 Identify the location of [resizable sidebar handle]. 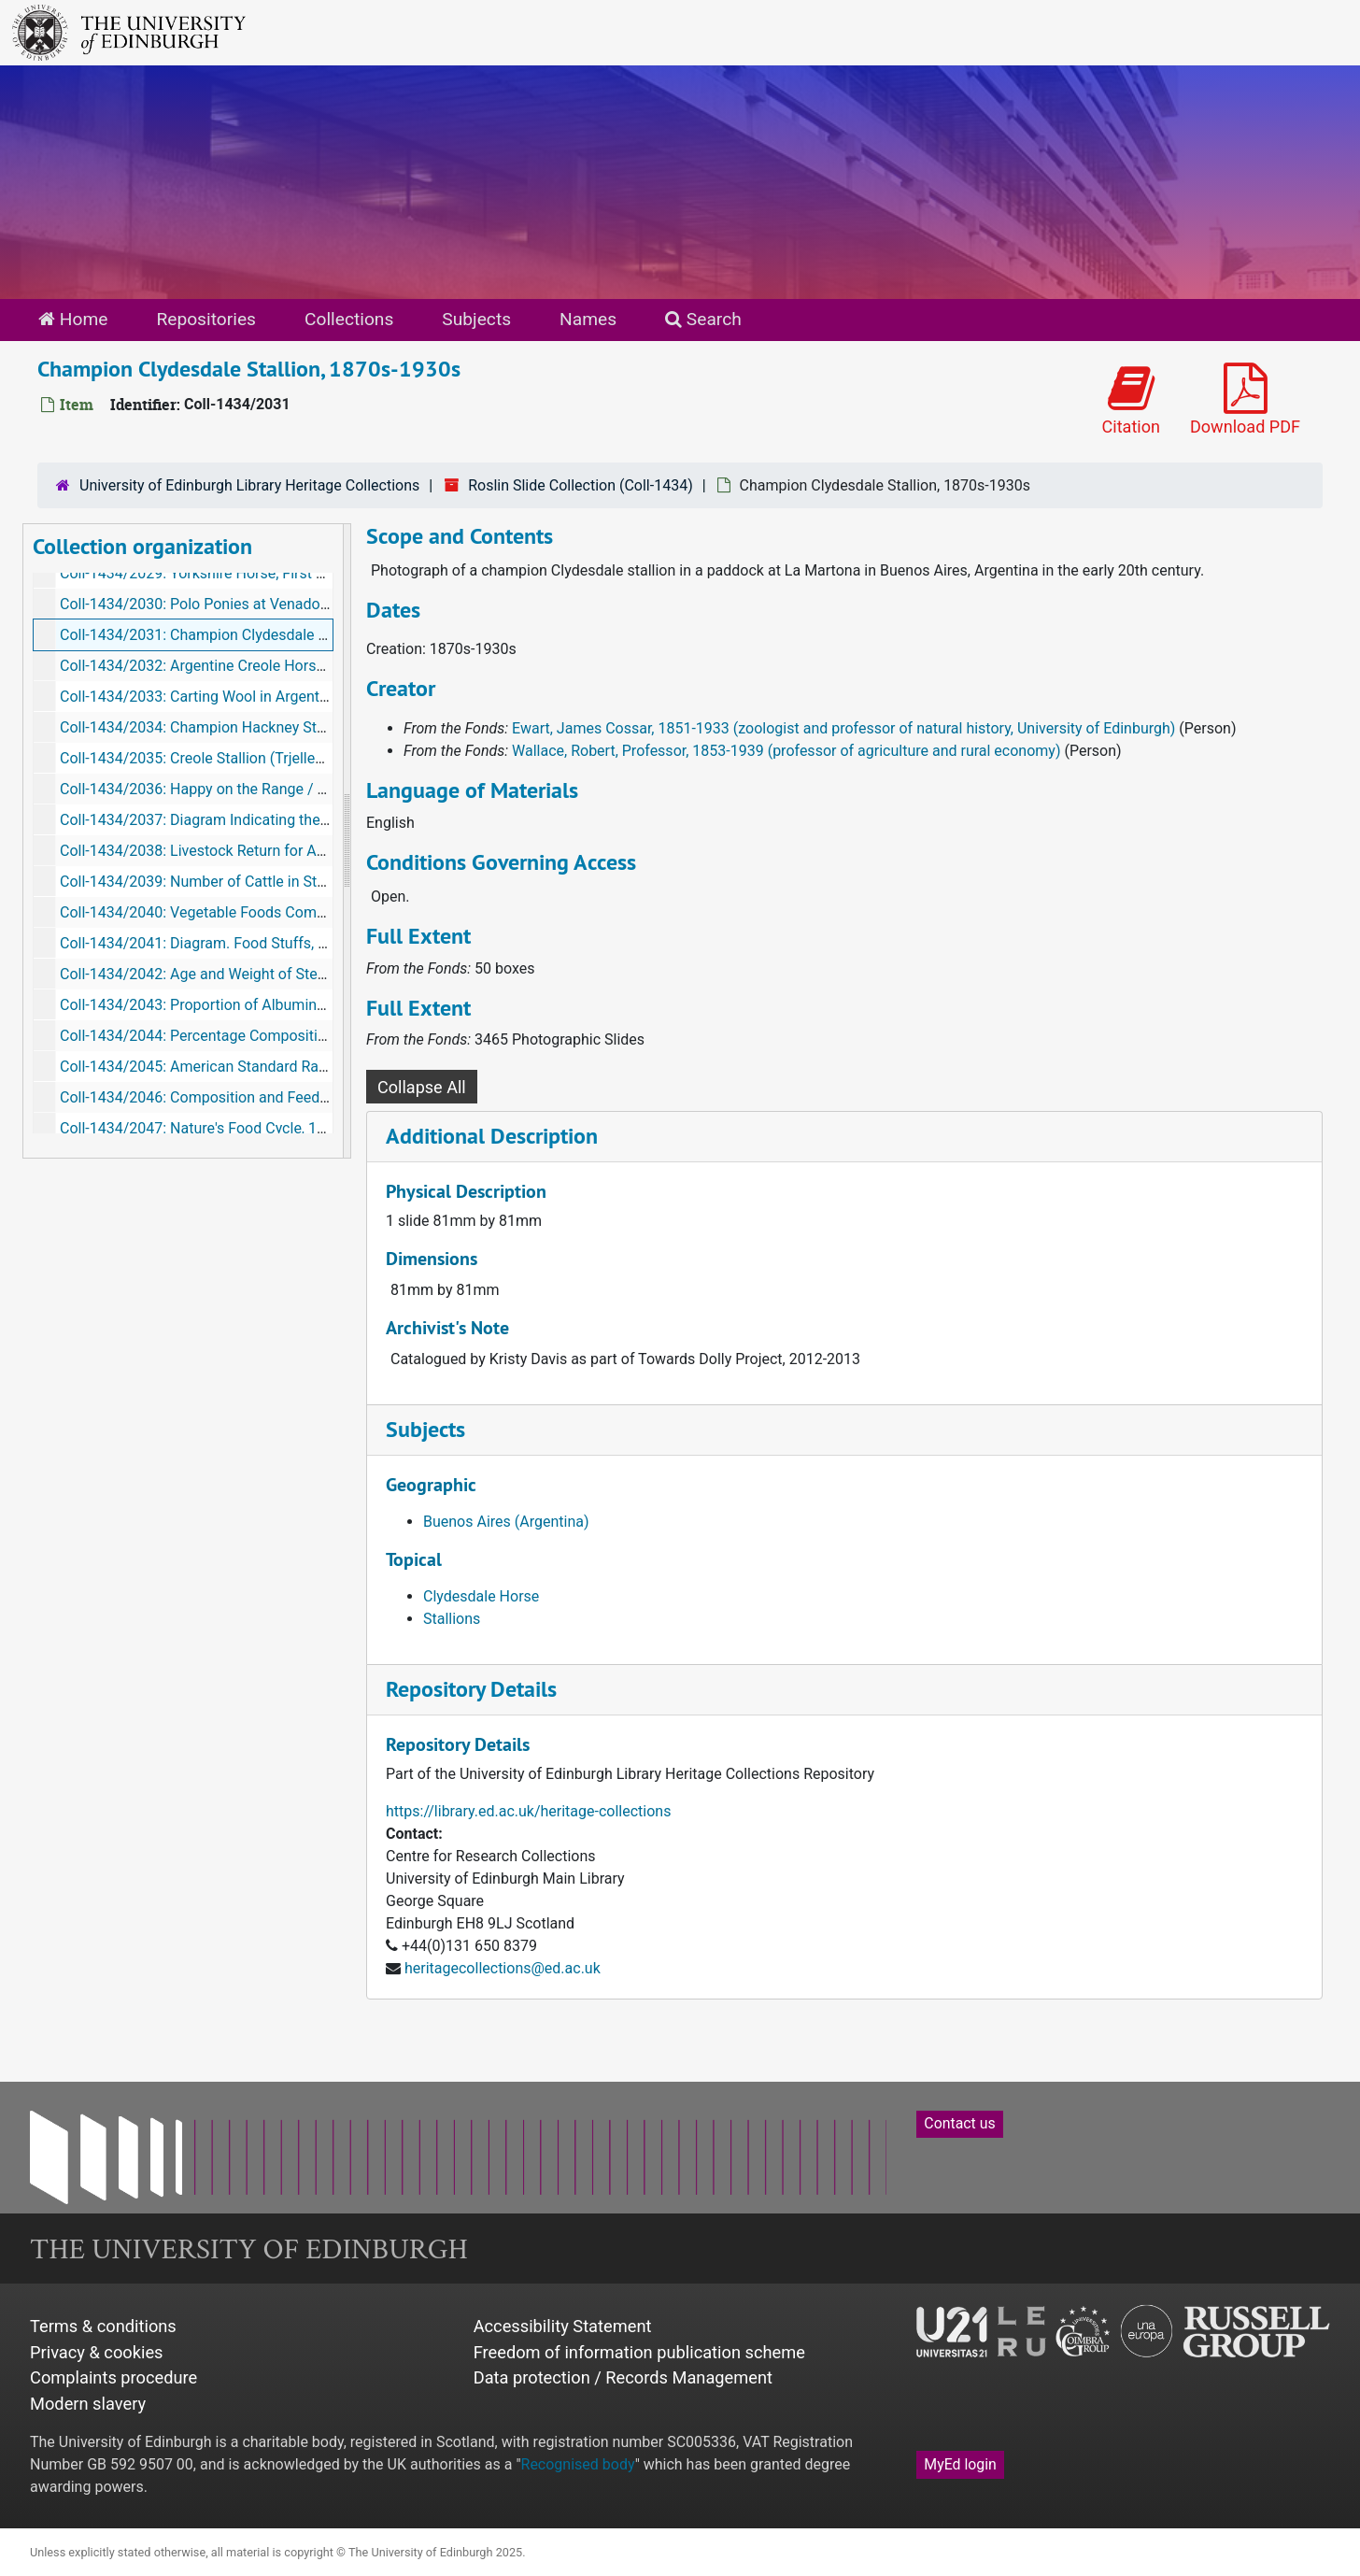
(346, 841).